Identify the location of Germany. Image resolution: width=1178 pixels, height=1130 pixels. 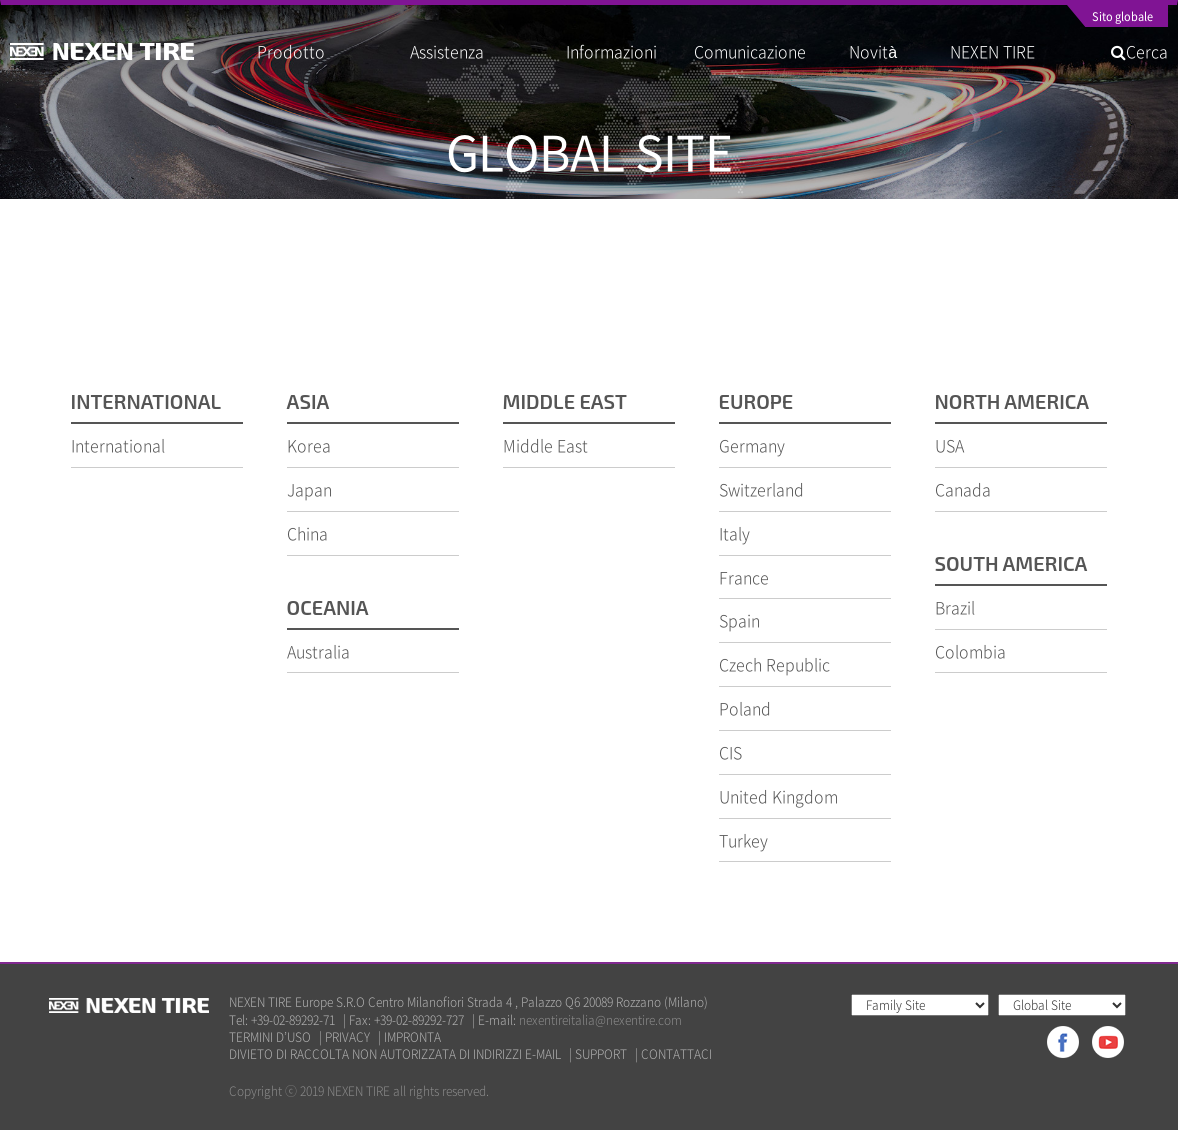
(752, 445).